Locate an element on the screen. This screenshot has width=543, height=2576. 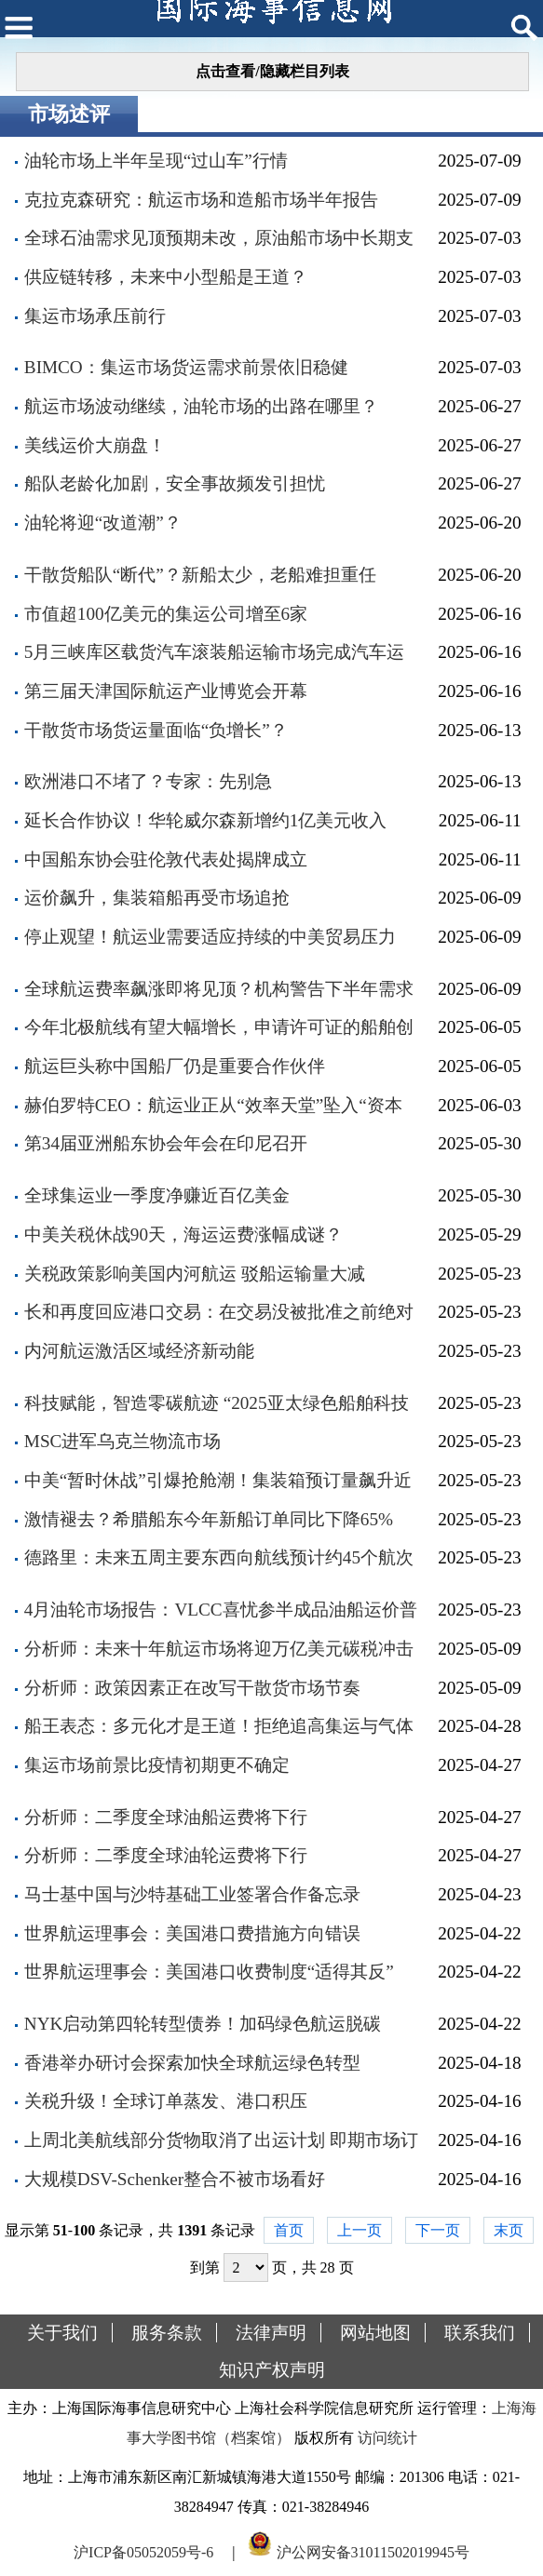
服务条款 is located at coordinates (166, 2332).